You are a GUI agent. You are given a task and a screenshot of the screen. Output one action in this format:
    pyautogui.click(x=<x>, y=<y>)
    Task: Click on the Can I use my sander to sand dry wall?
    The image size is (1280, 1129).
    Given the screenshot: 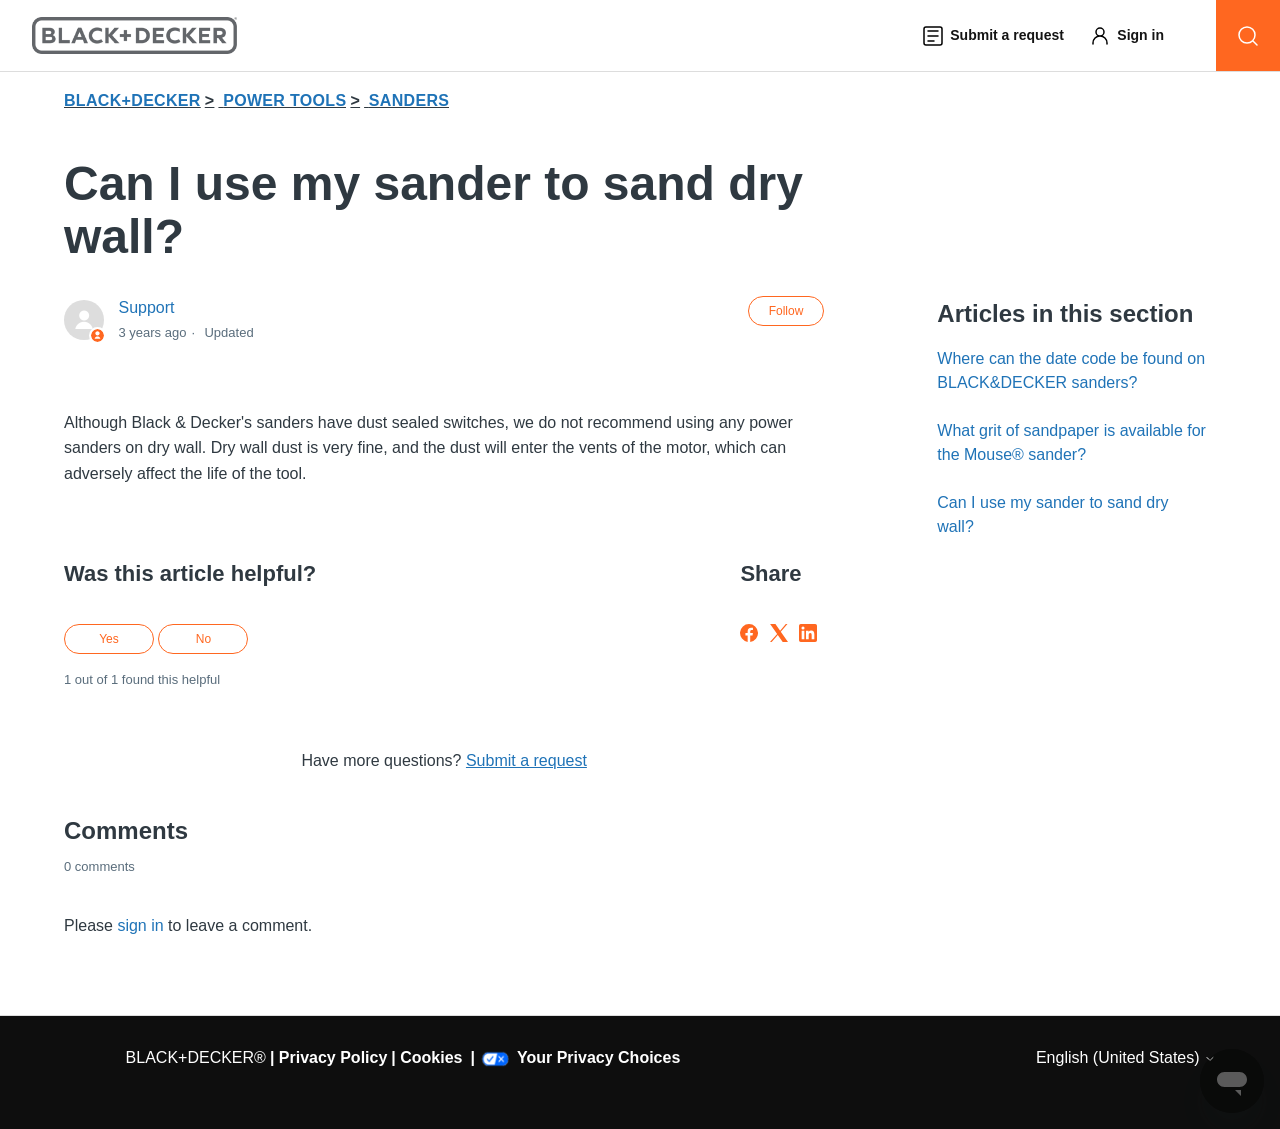 What is the action you would take?
    pyautogui.click(x=1052, y=514)
    